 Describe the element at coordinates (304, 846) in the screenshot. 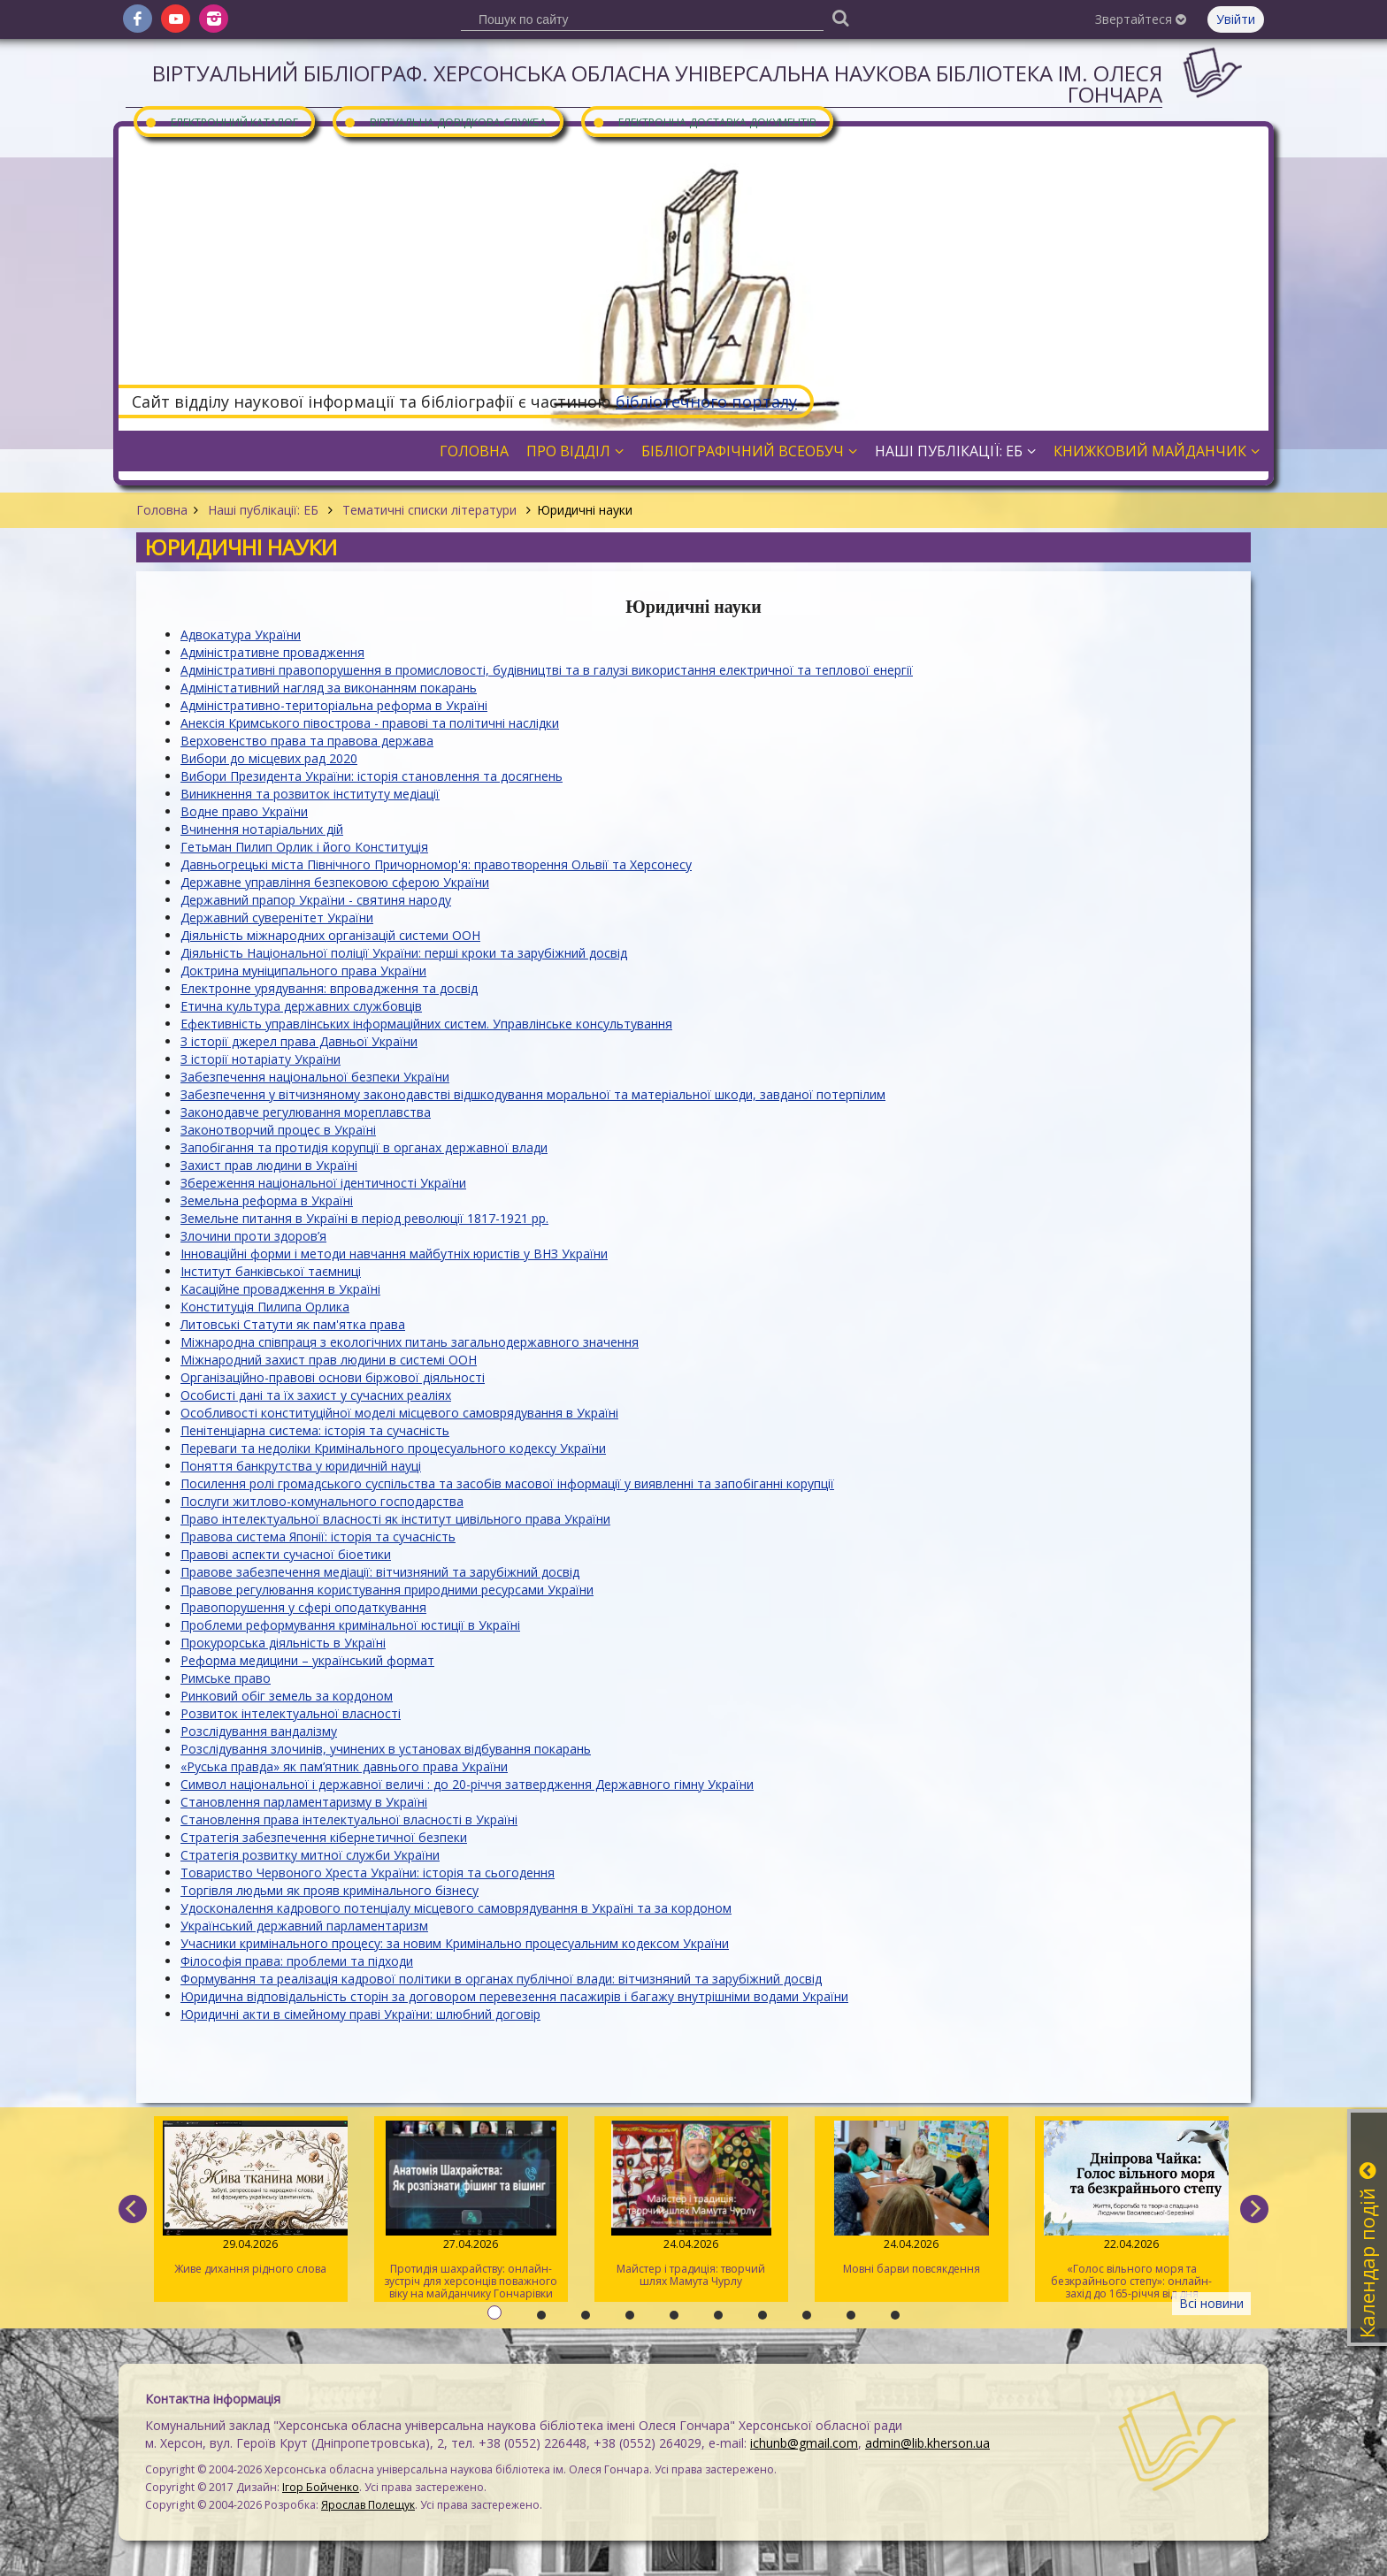

I see `Гетьман Пилип Орлик і його Конституція` at that location.